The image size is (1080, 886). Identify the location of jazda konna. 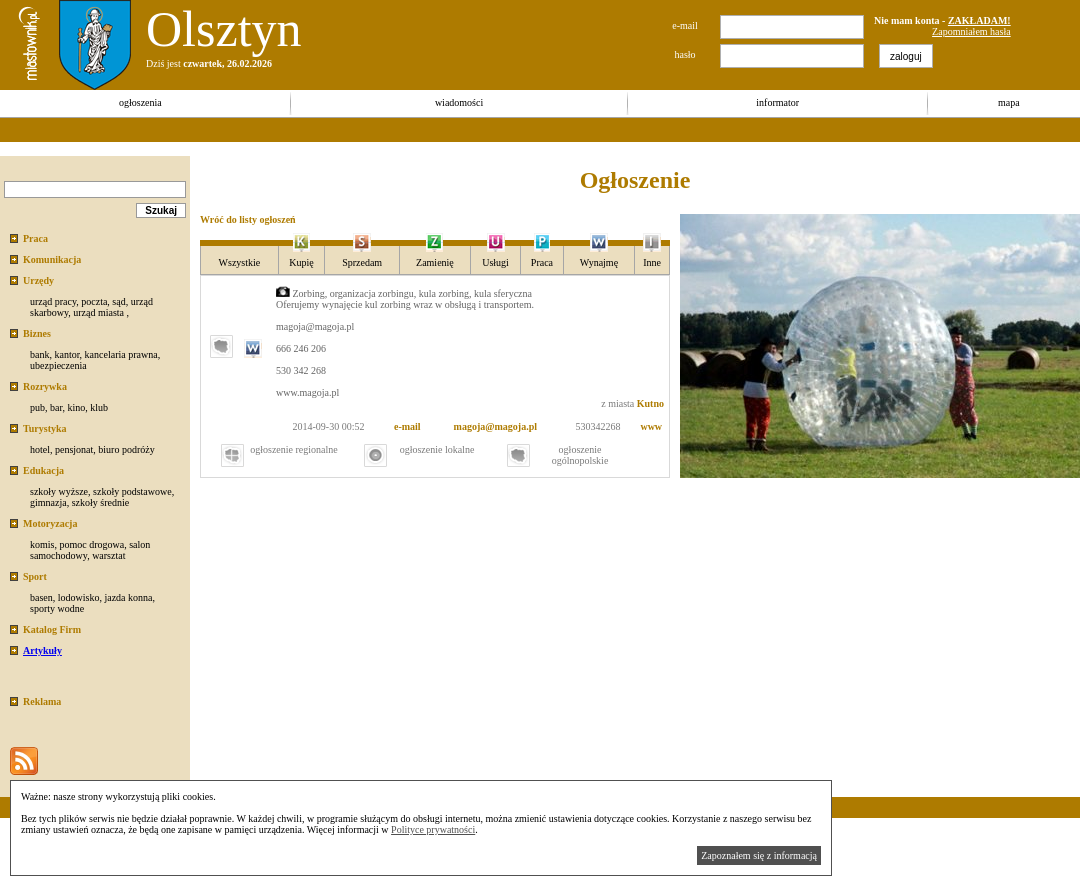
(128, 597).